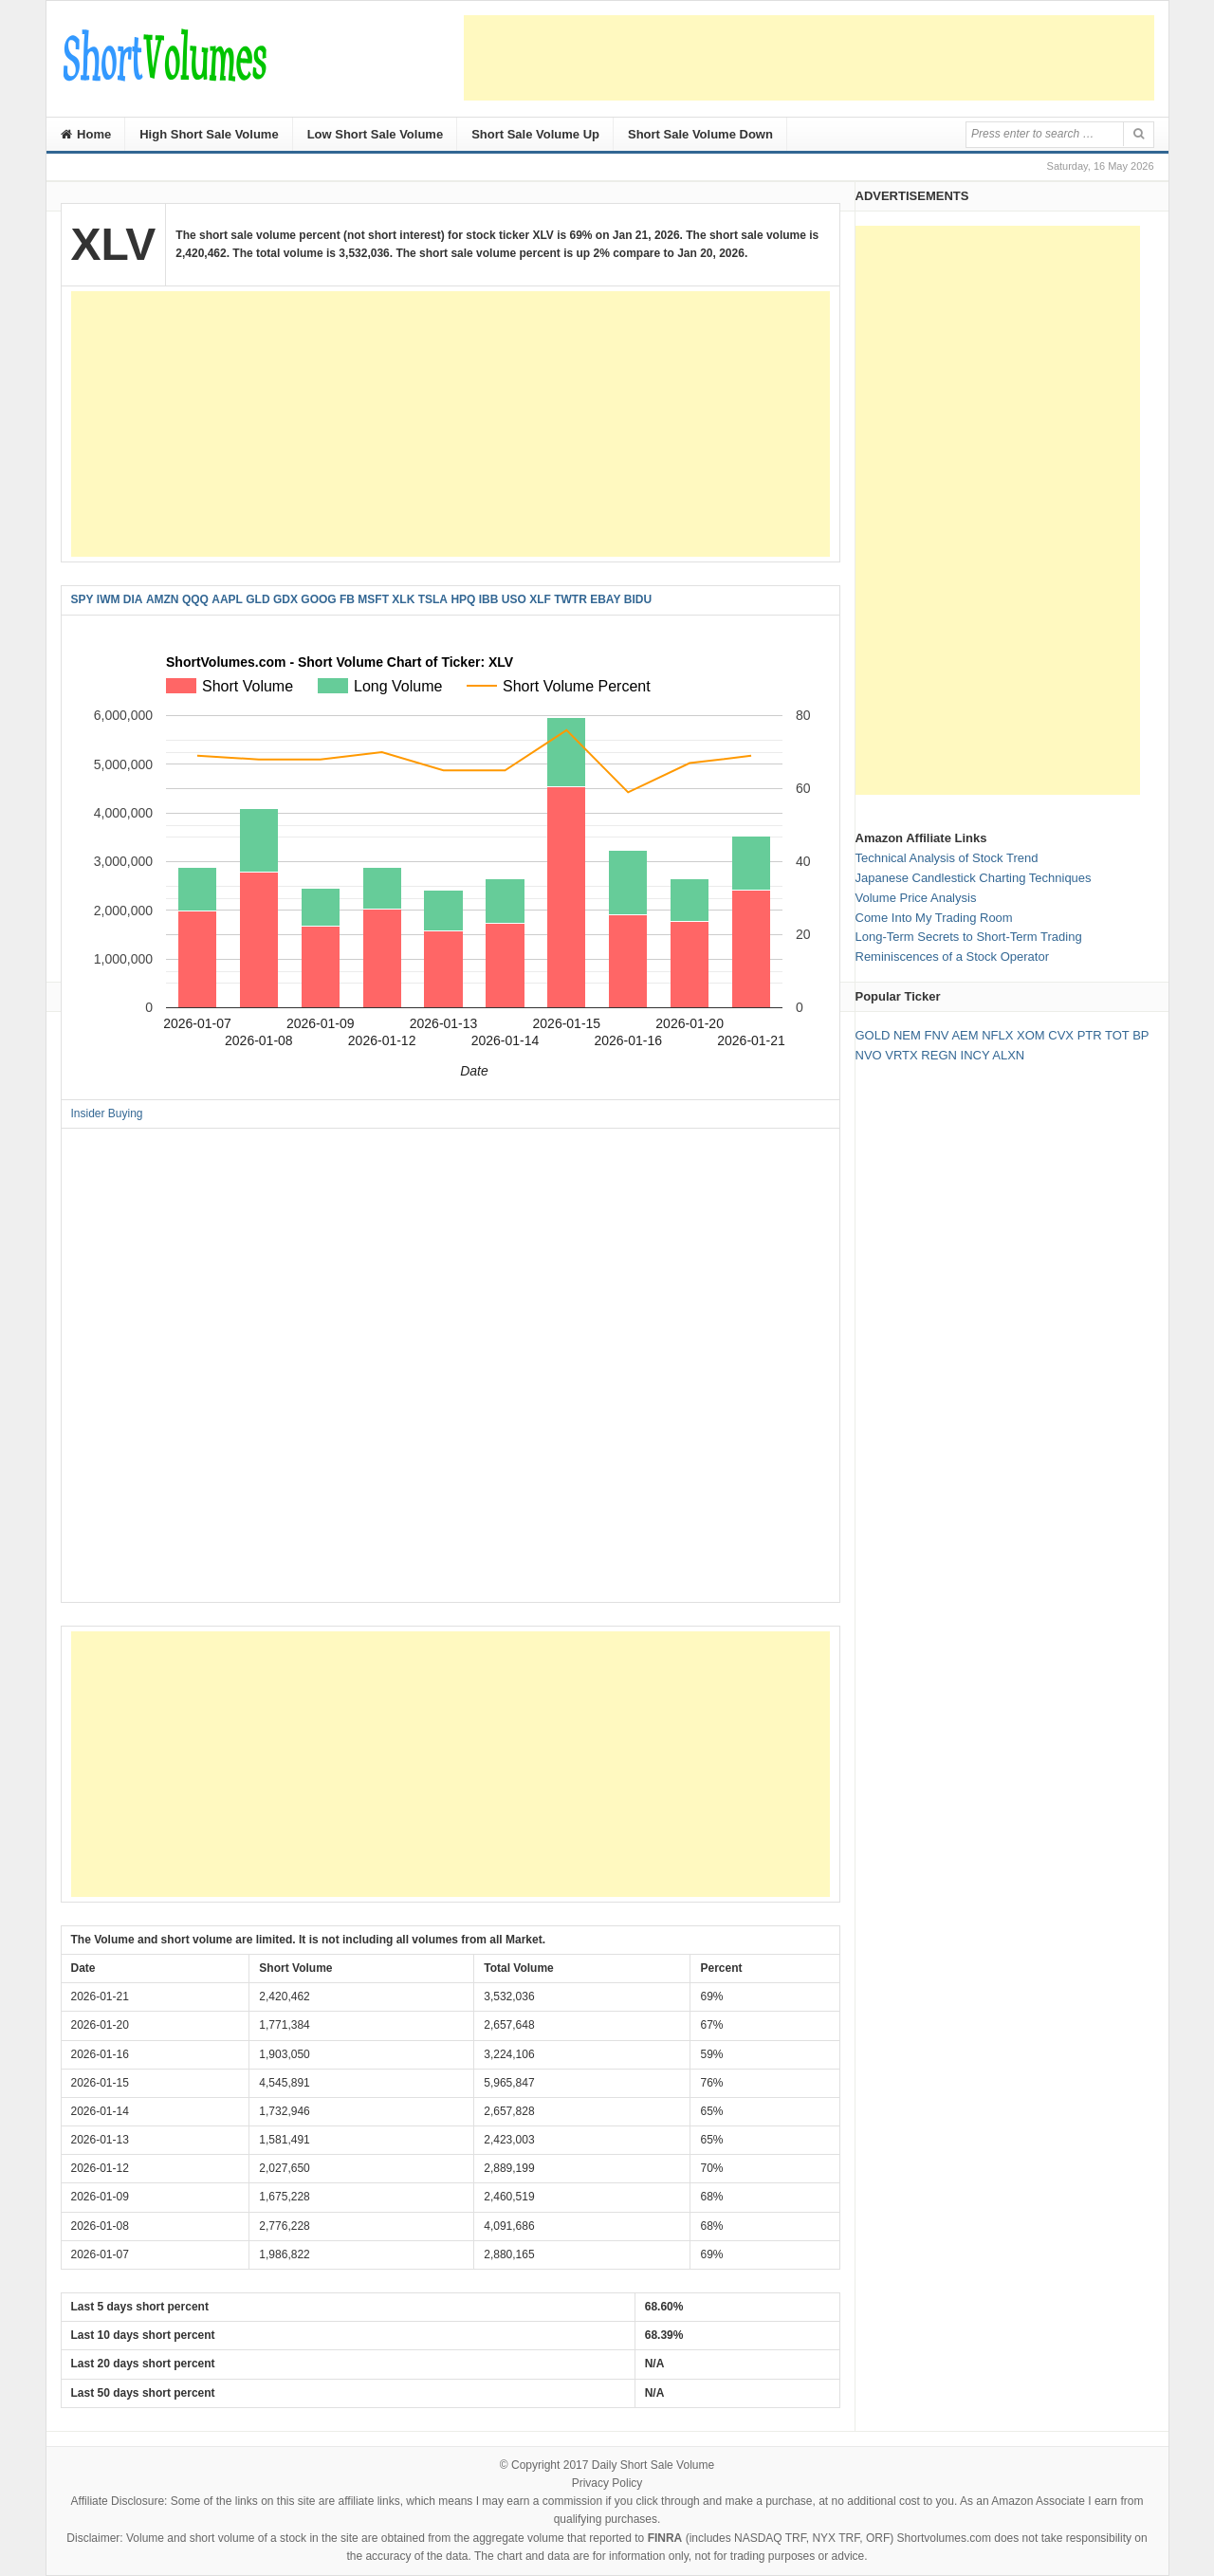 Image resolution: width=1214 pixels, height=2576 pixels. What do you see at coordinates (1031, 1035) in the screenshot?
I see `XOM` at bounding box center [1031, 1035].